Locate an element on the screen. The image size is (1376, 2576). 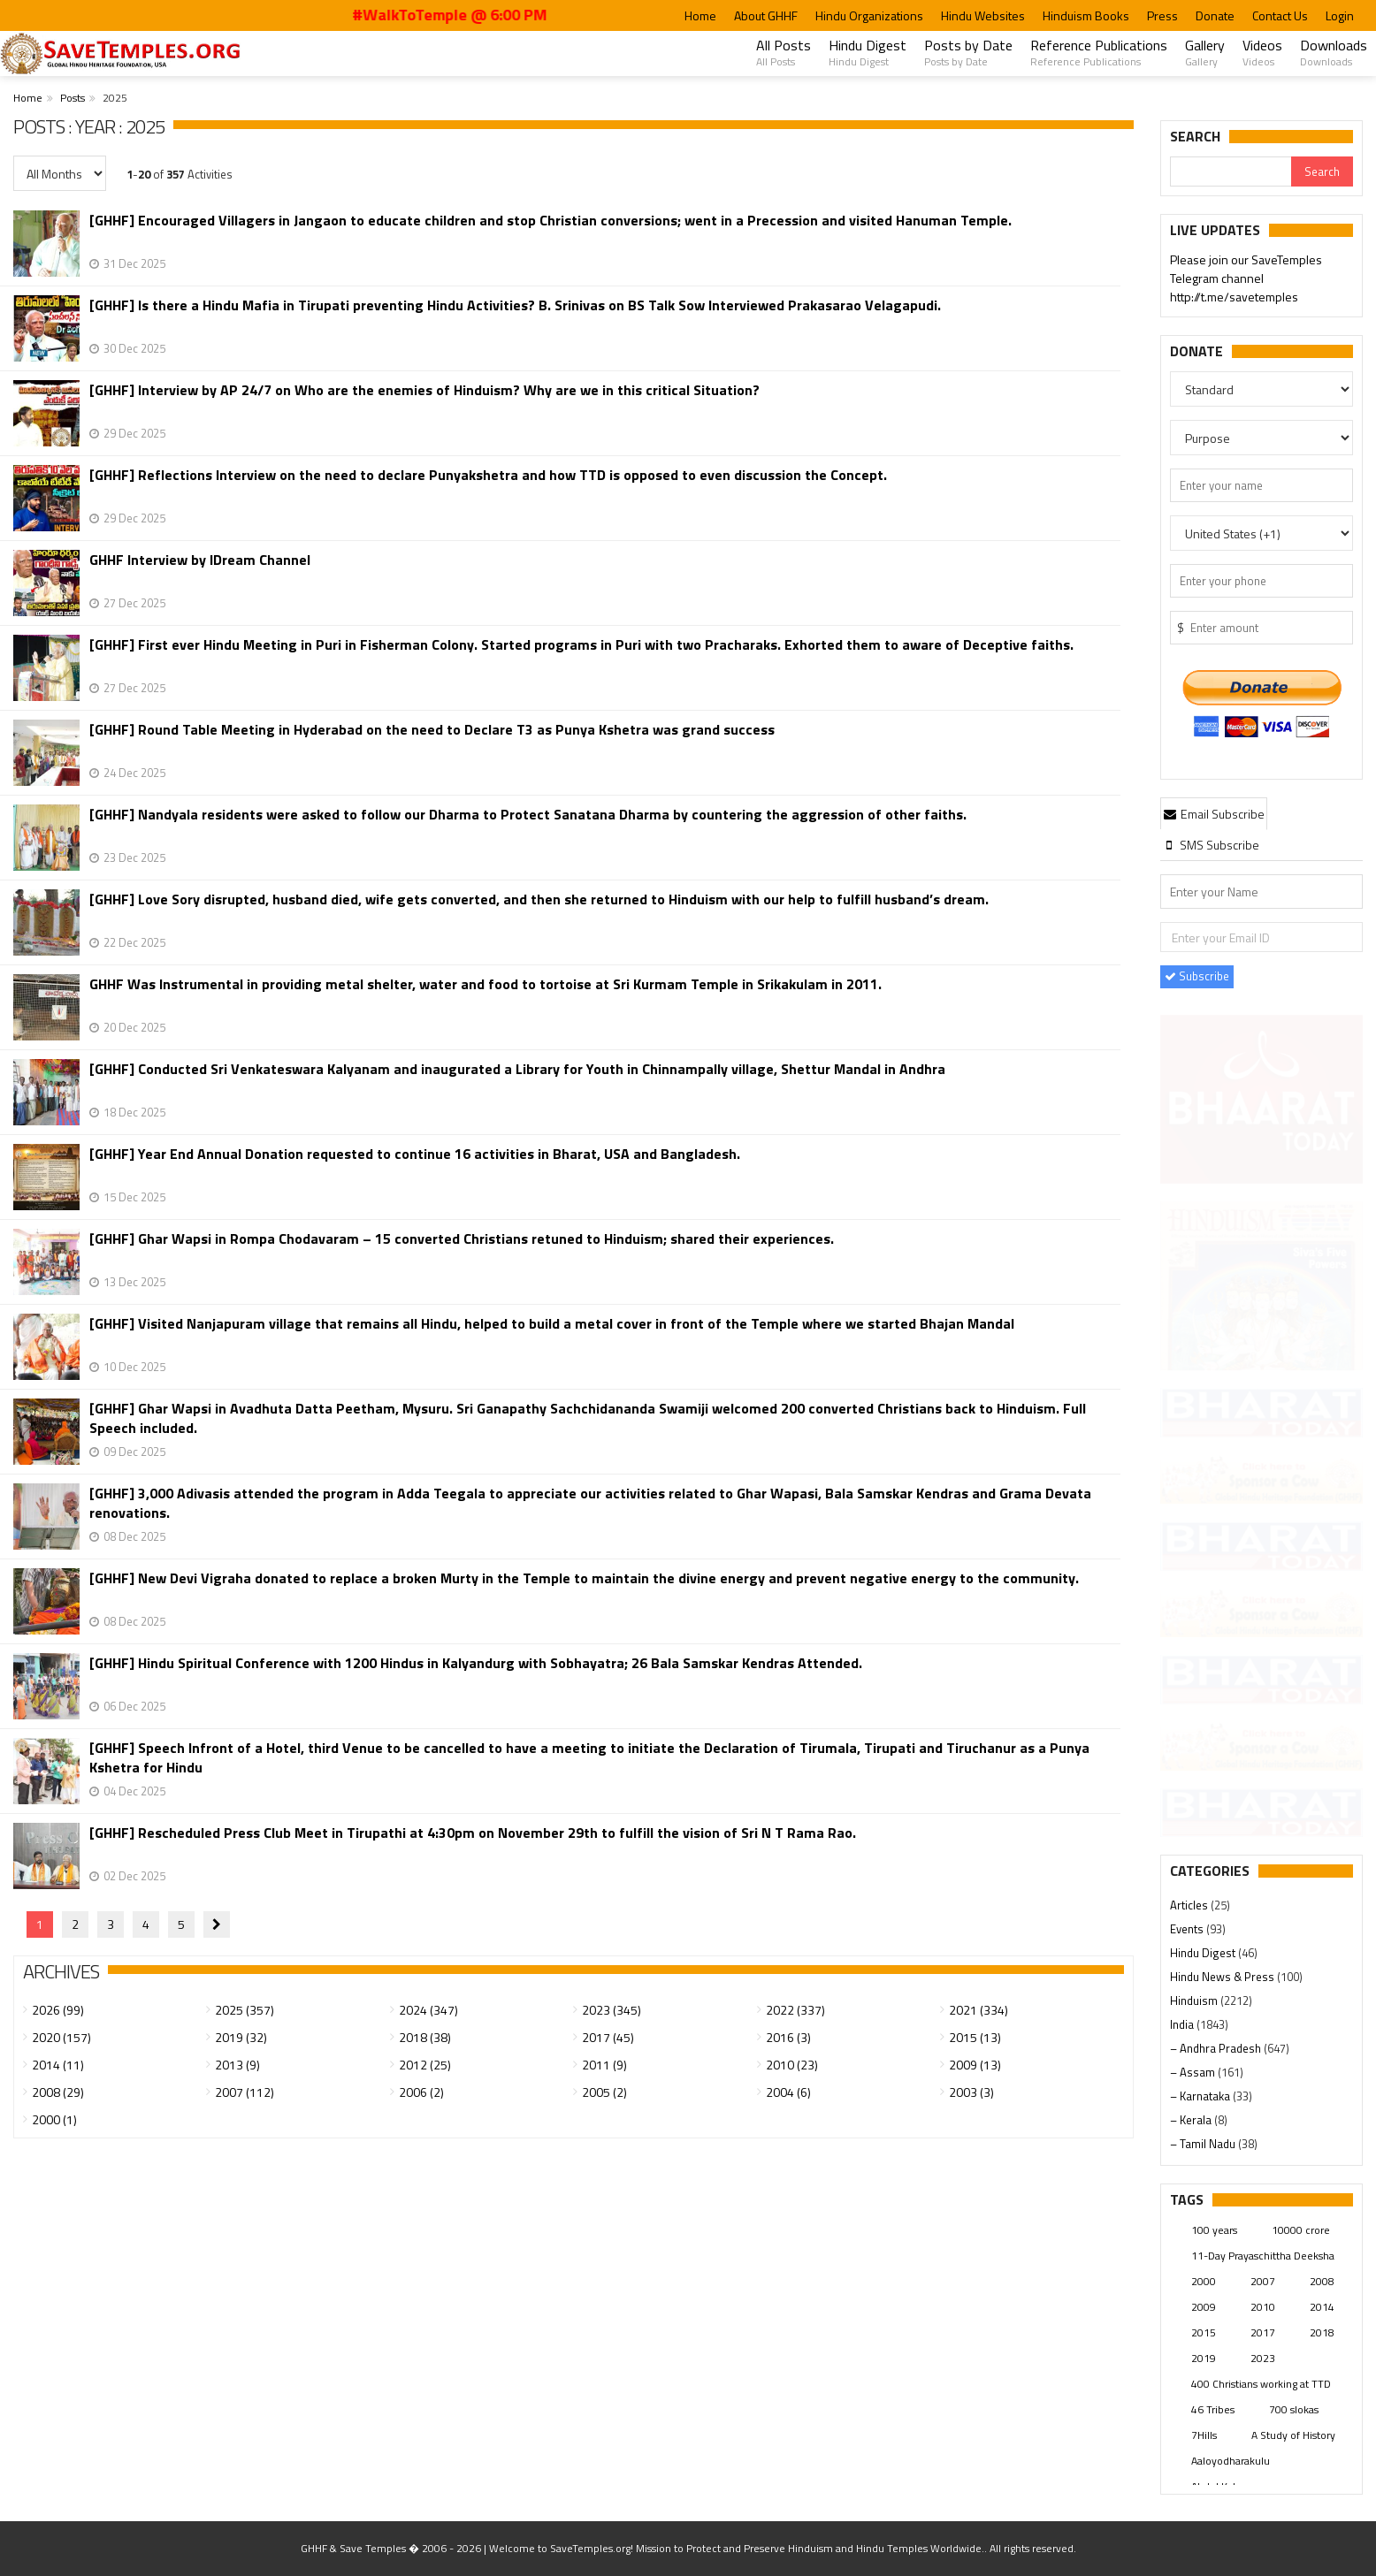
2010 (23) is located at coordinates (792, 2064).